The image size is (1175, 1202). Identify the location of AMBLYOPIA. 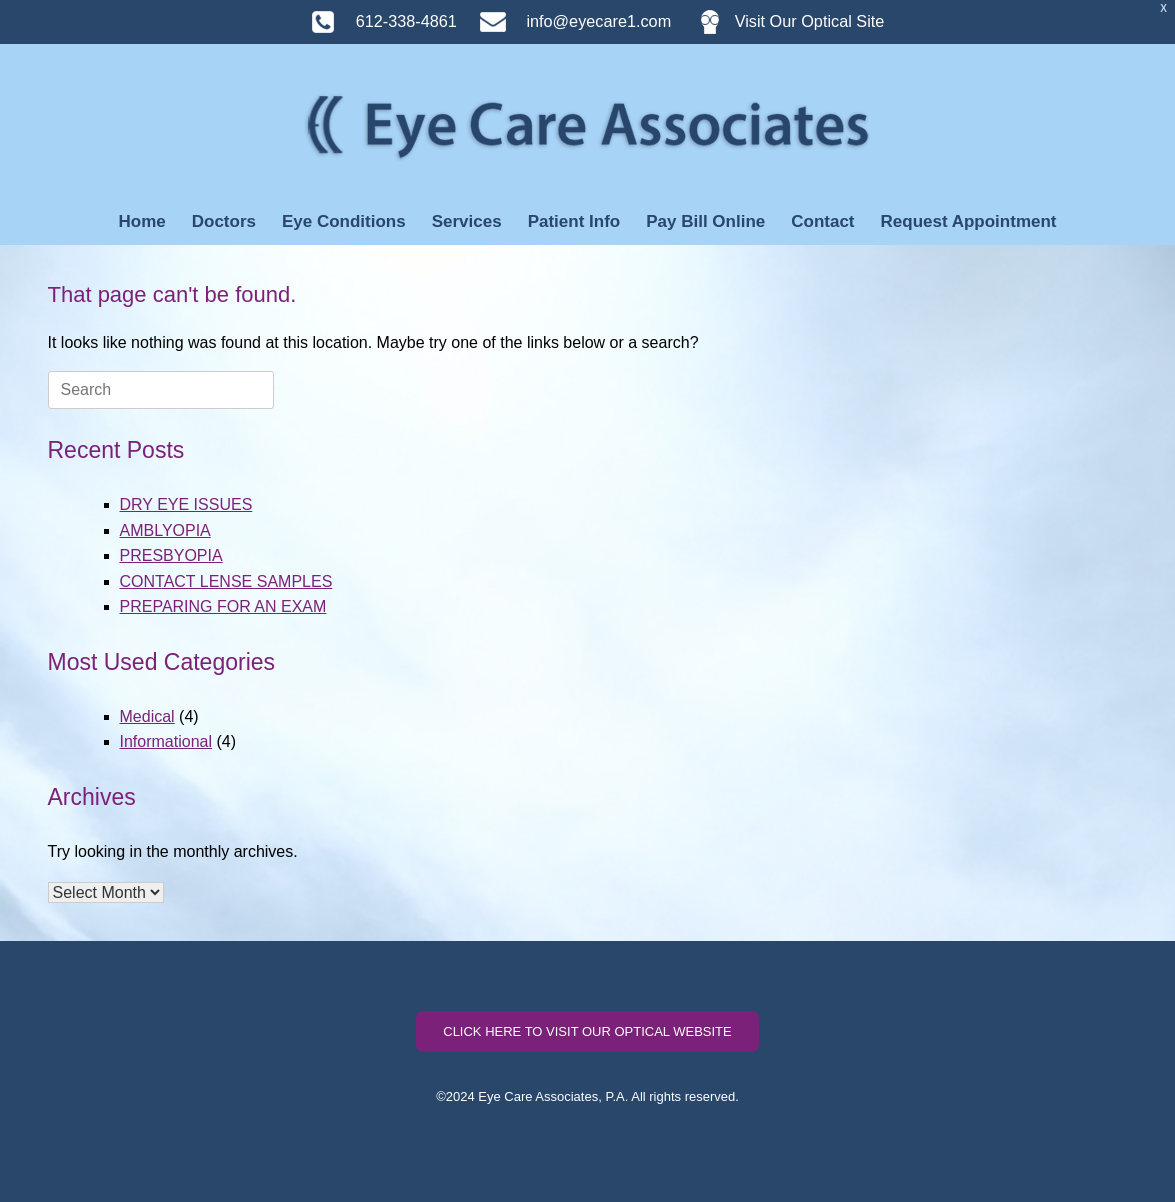
(165, 530).